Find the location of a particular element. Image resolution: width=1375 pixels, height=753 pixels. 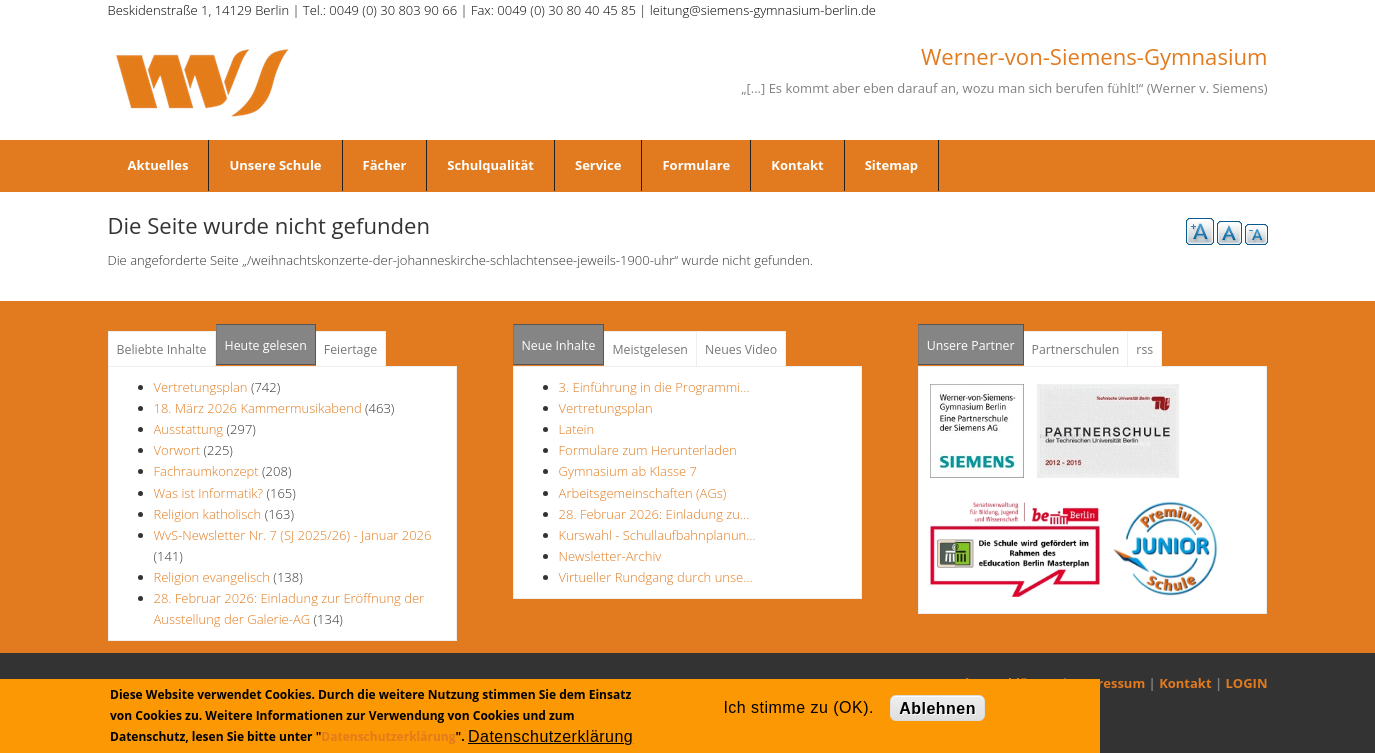

Gymnasium ab Klasse 7 is located at coordinates (628, 471).